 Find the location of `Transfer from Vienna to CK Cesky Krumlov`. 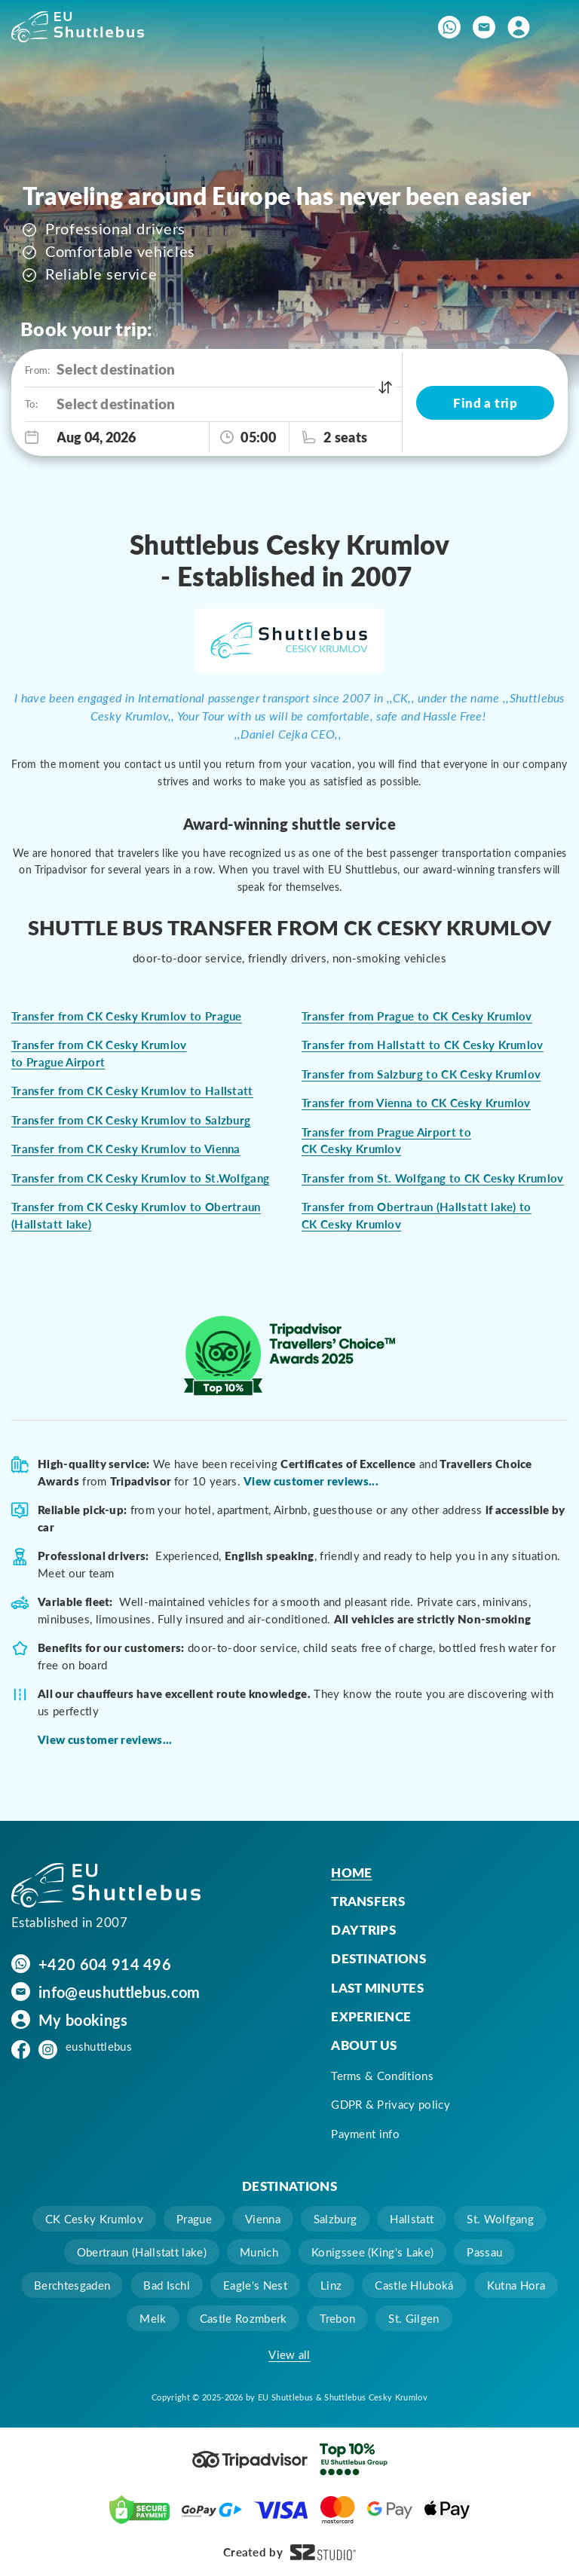

Transfer from Vienna to CK Cesky Krumlov is located at coordinates (416, 1102).